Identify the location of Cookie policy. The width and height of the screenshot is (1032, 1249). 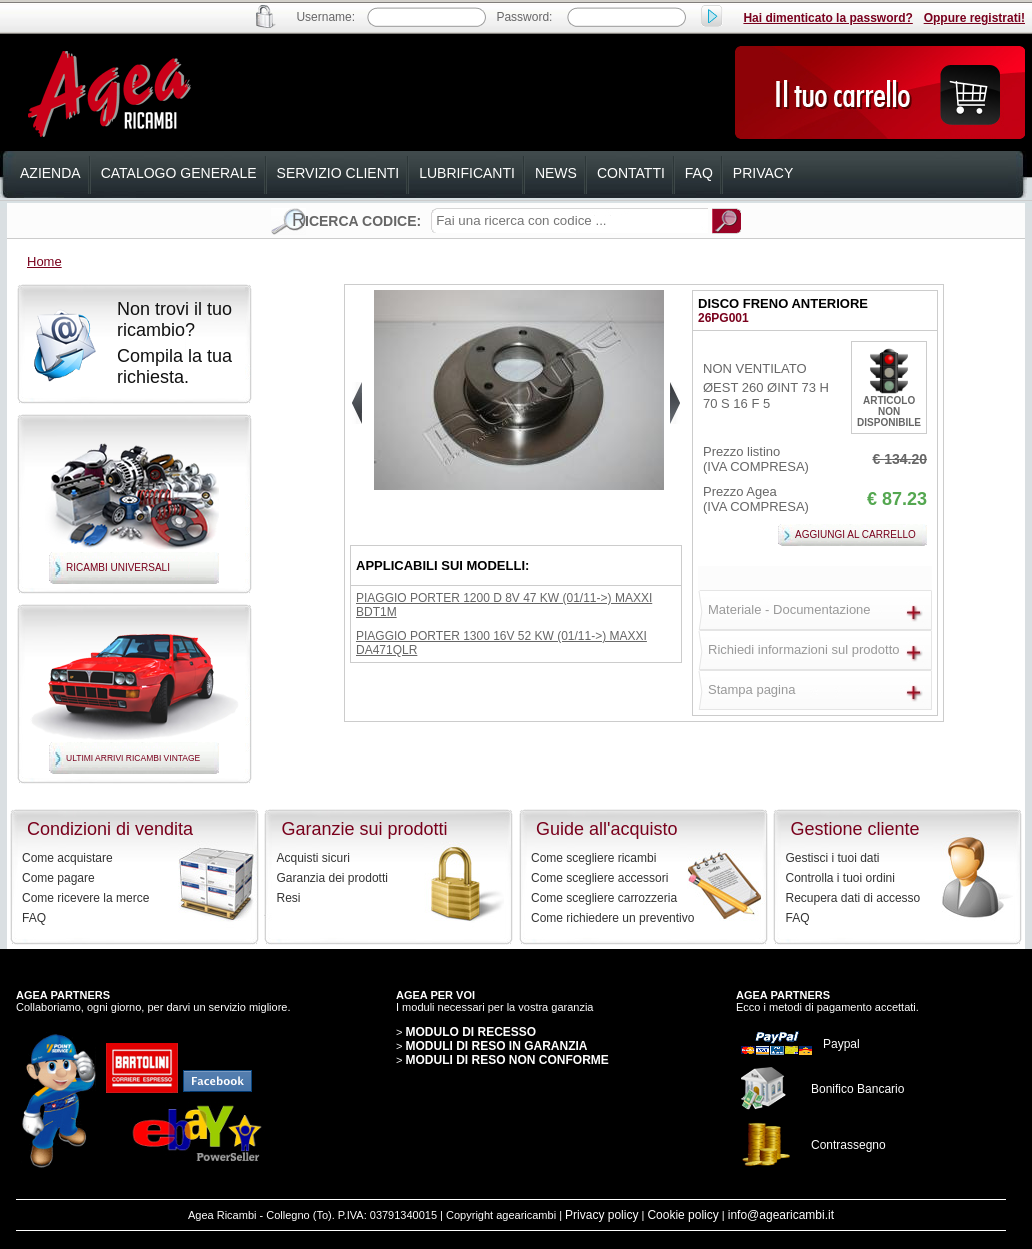
(682, 1215).